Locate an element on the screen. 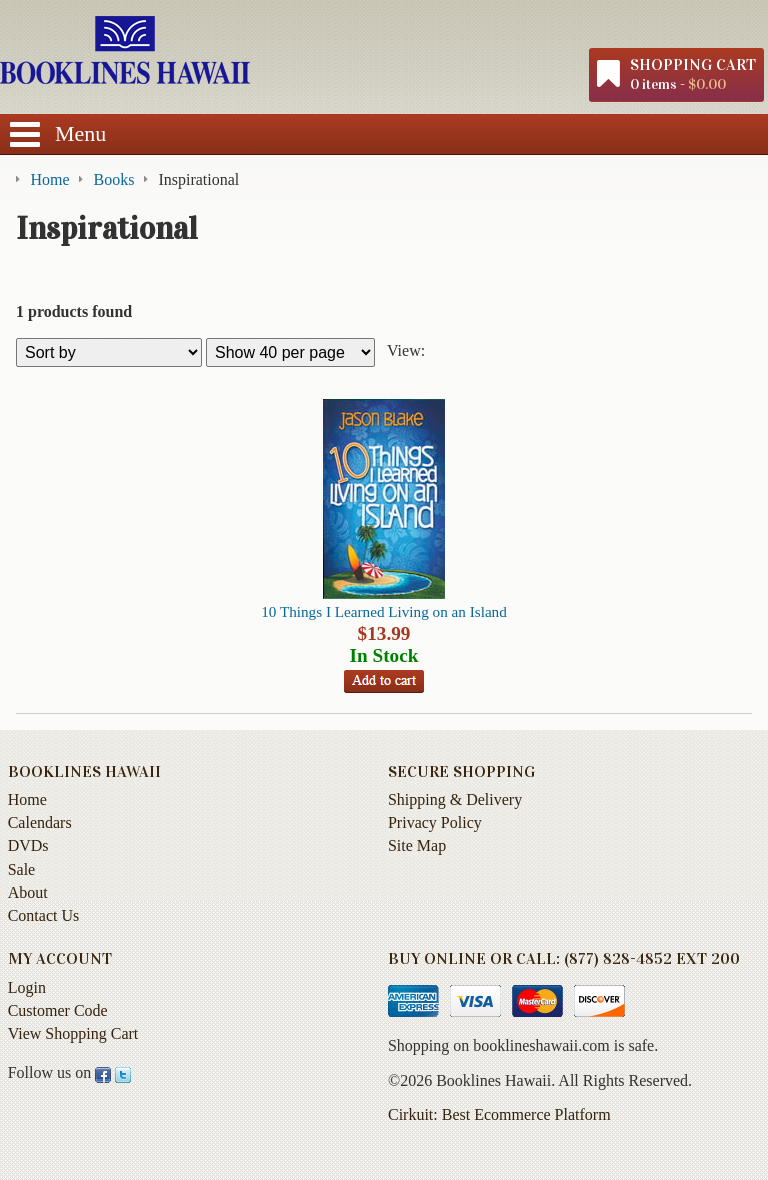  Privacy Policy is located at coordinates (435, 822).